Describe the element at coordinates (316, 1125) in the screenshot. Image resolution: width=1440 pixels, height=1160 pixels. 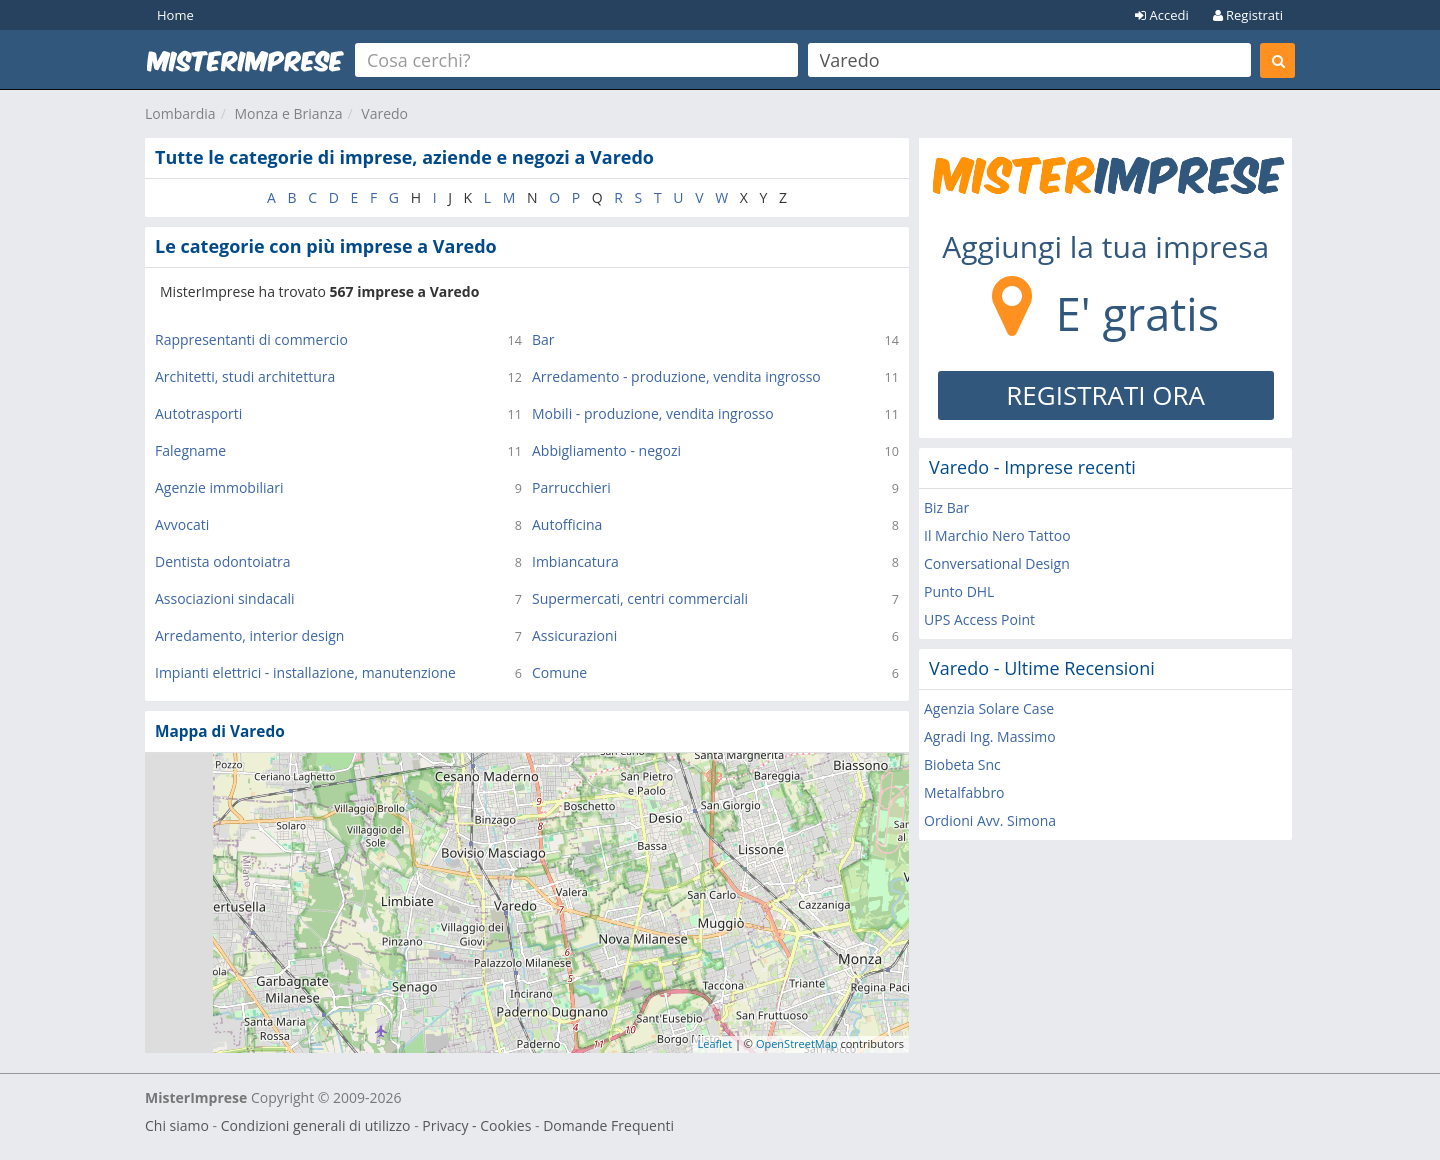
I see `Condizioni generali di utilizzo` at that location.